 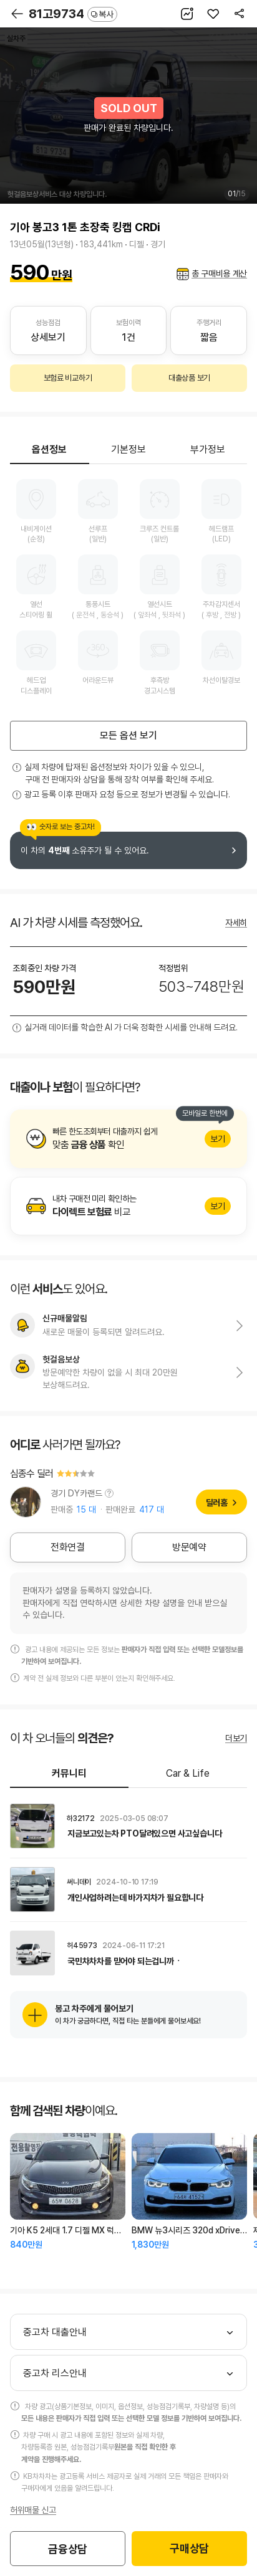 What do you see at coordinates (73, 13) in the screenshot?
I see `81고9734` at bounding box center [73, 13].